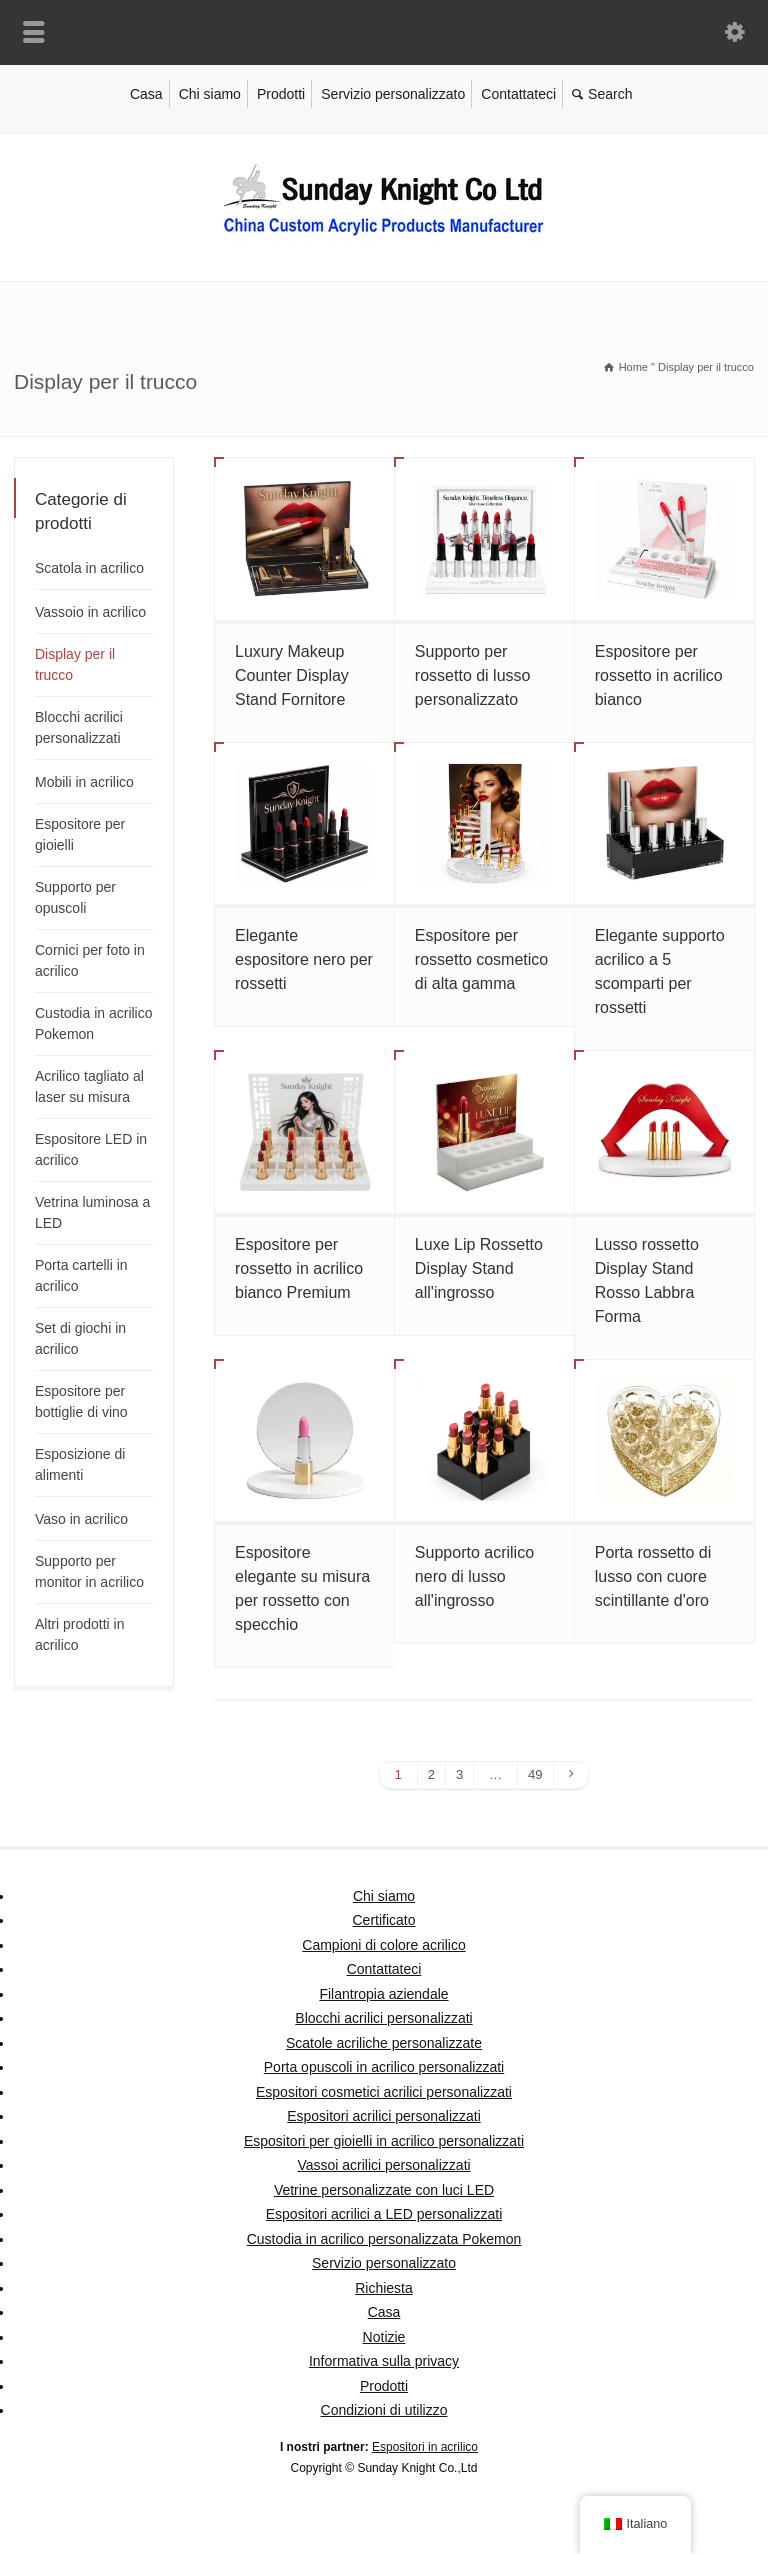 The image size is (768, 2554). I want to click on Informativa sulla privacy, so click(384, 2361).